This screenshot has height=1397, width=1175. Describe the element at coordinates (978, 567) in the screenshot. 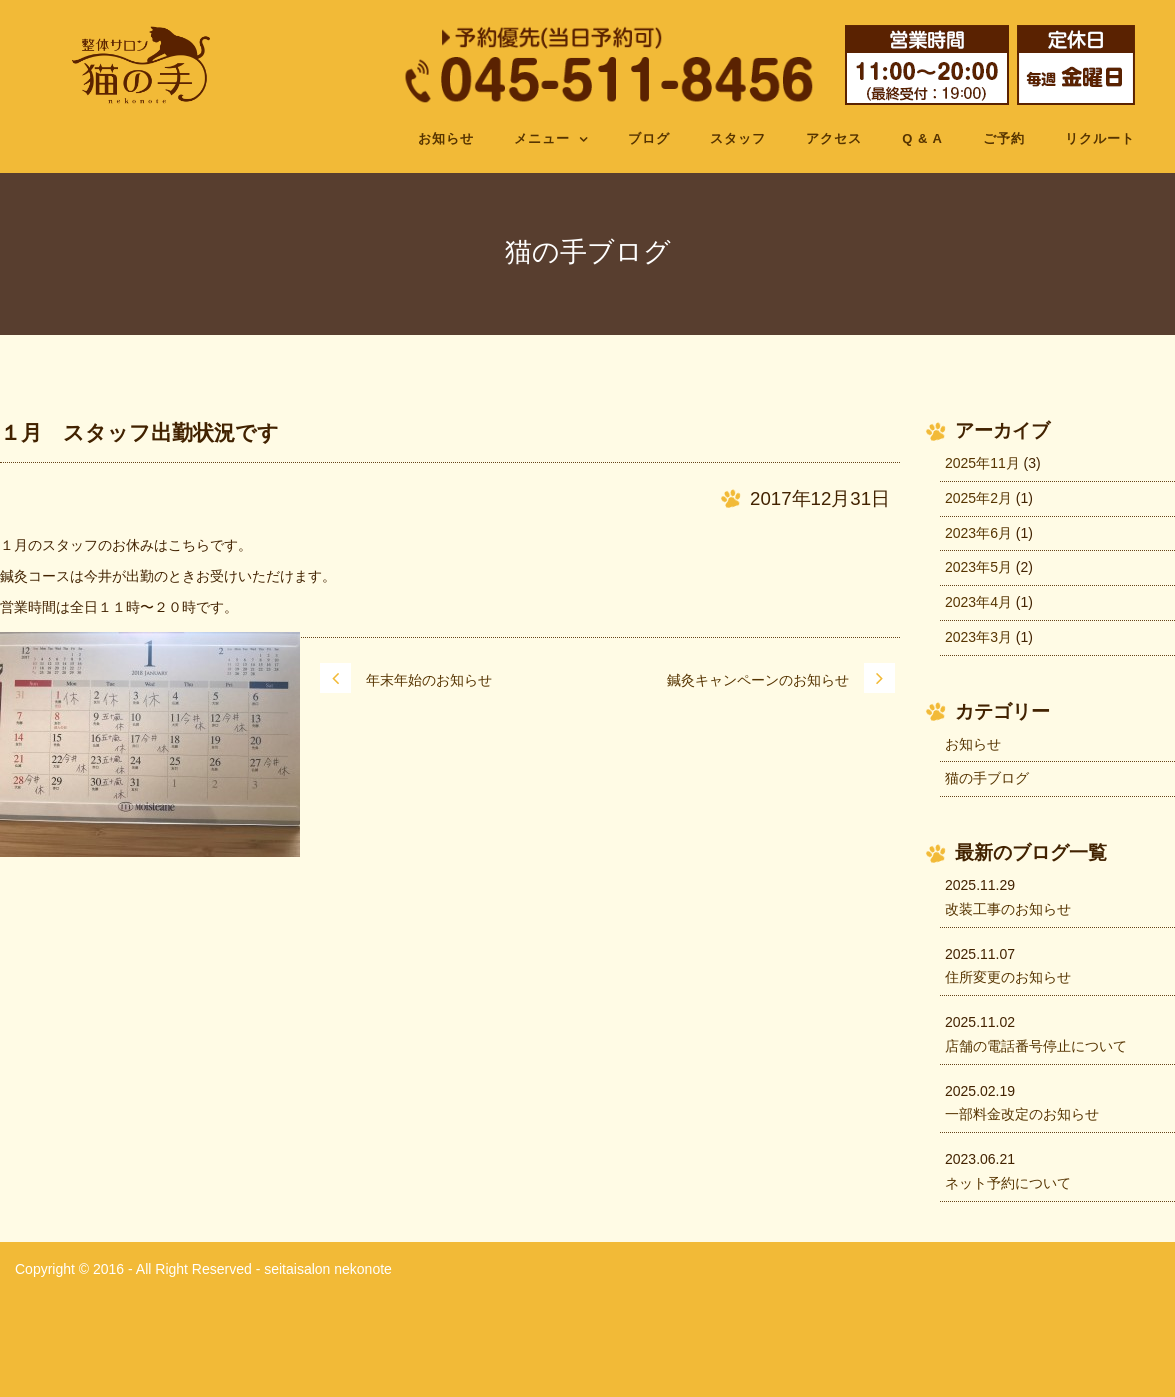

I see `2023年5月` at that location.